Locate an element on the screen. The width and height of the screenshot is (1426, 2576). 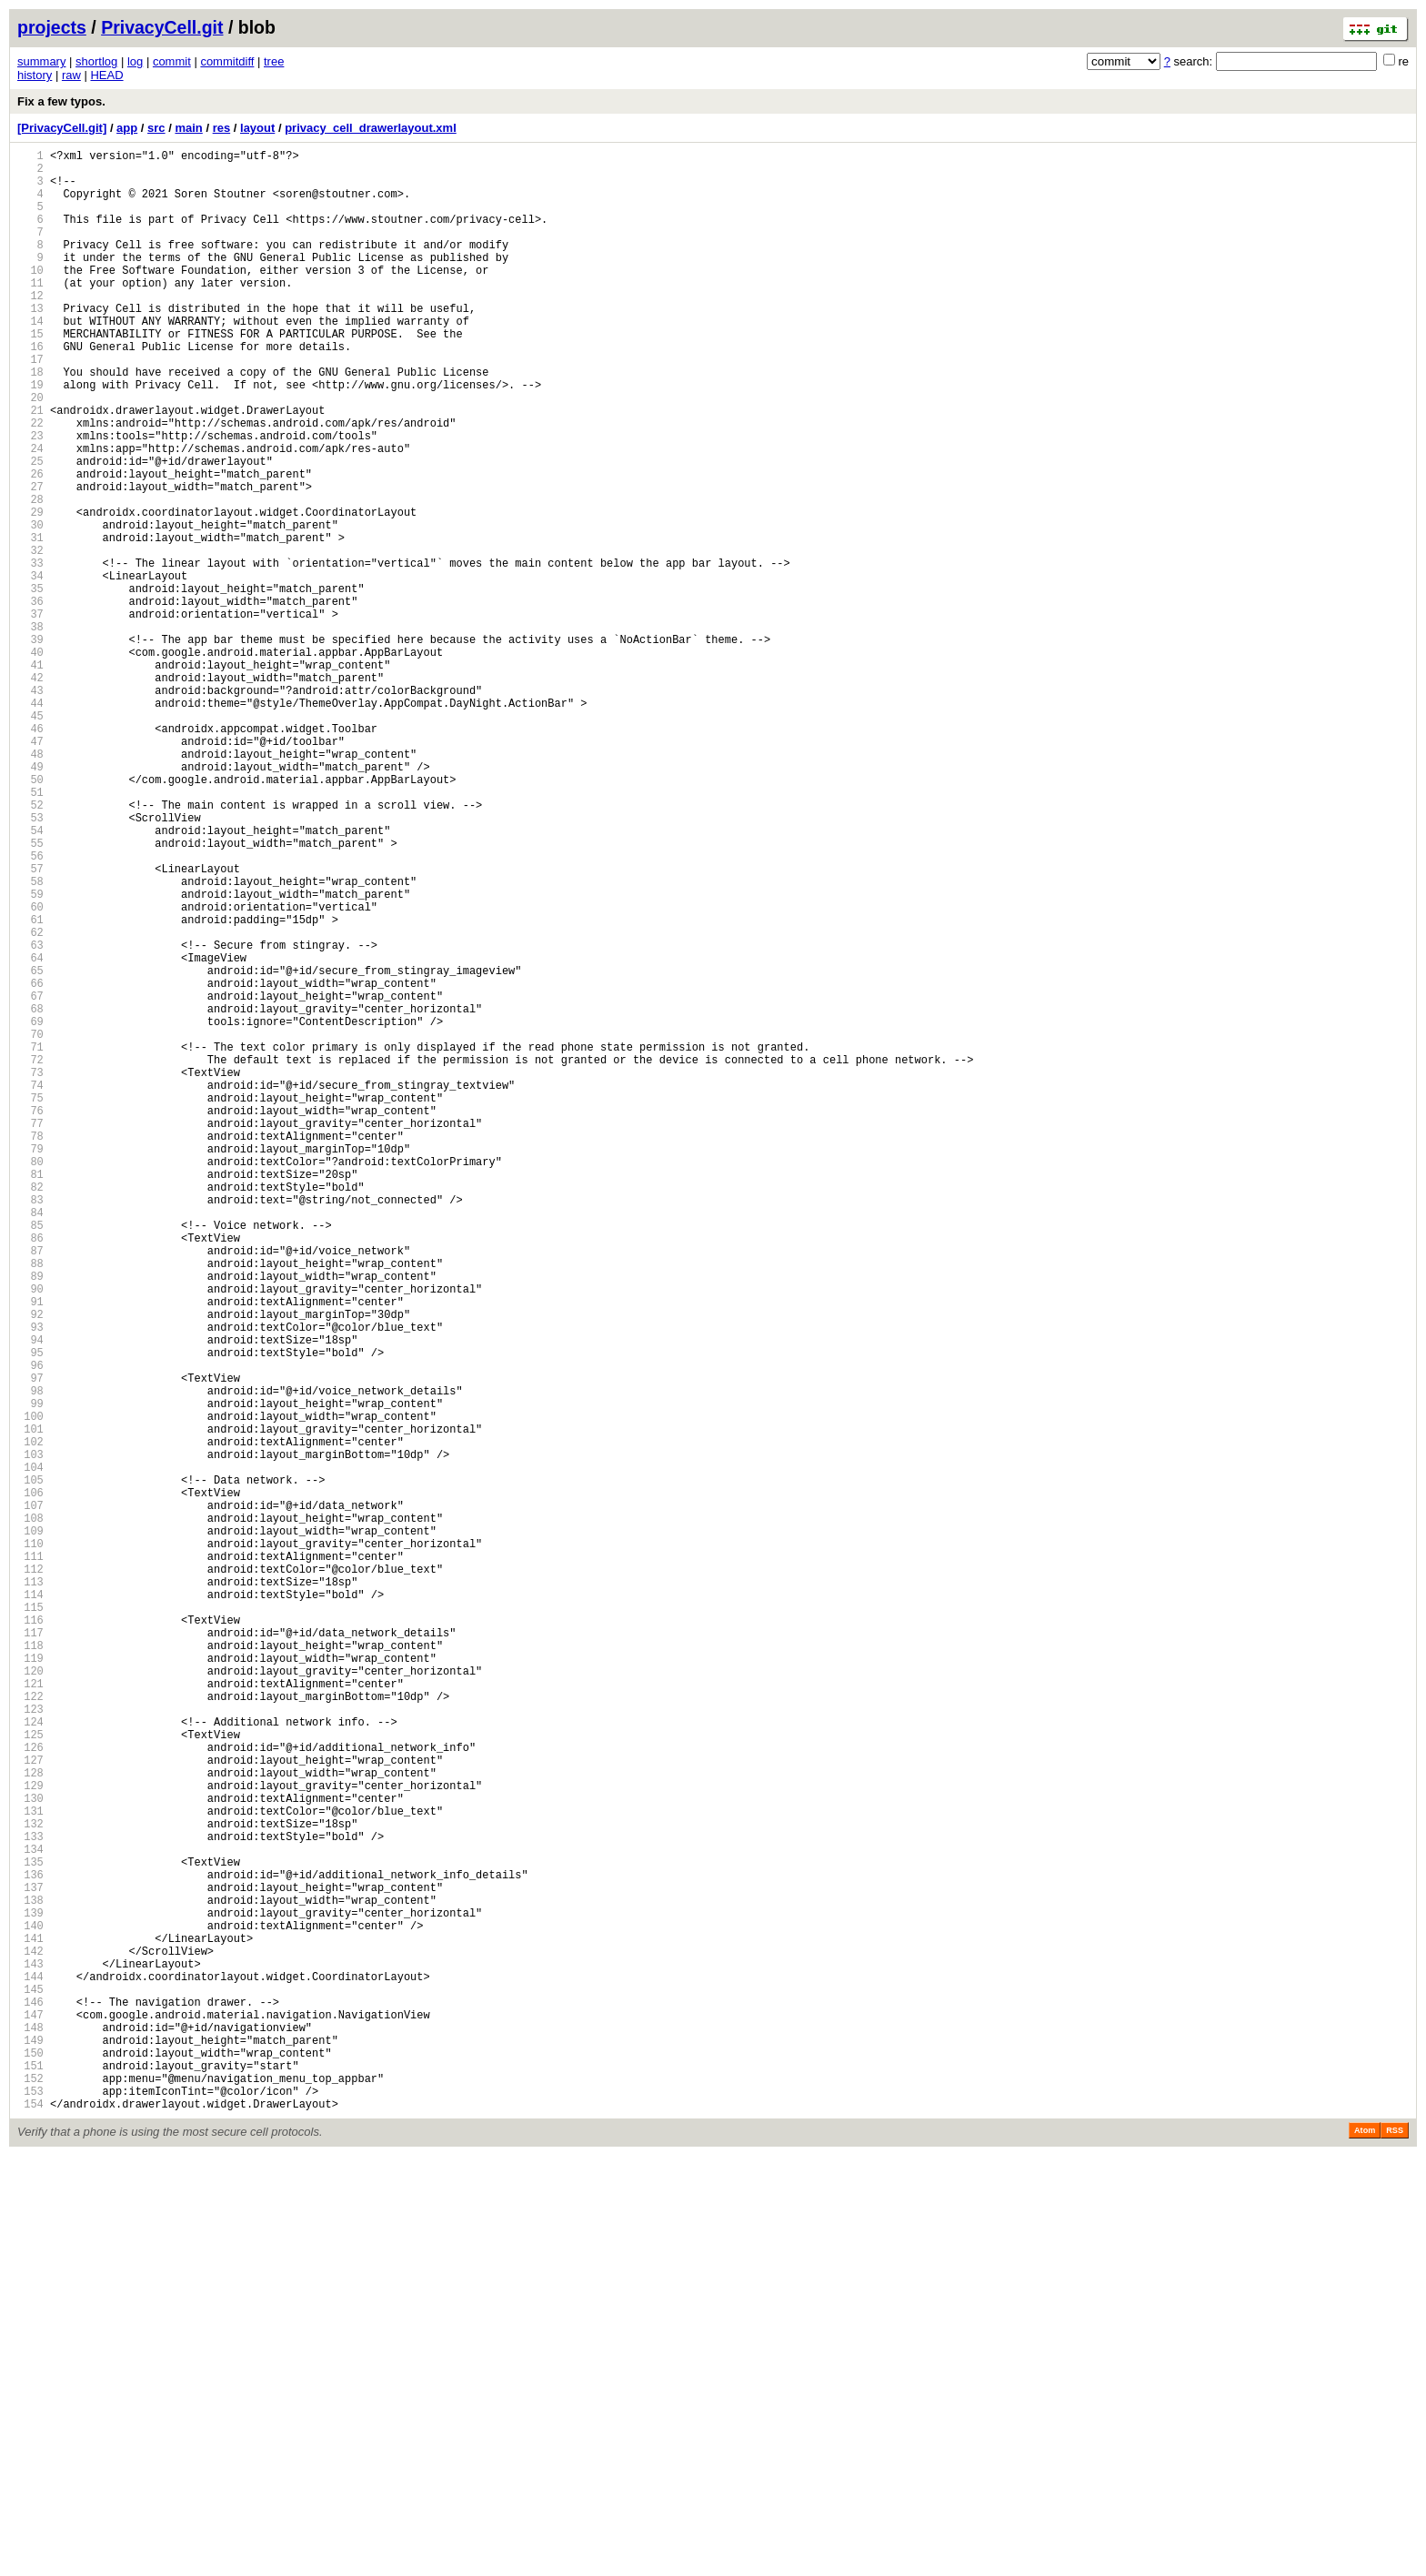
40 is located at coordinates (30, 761).